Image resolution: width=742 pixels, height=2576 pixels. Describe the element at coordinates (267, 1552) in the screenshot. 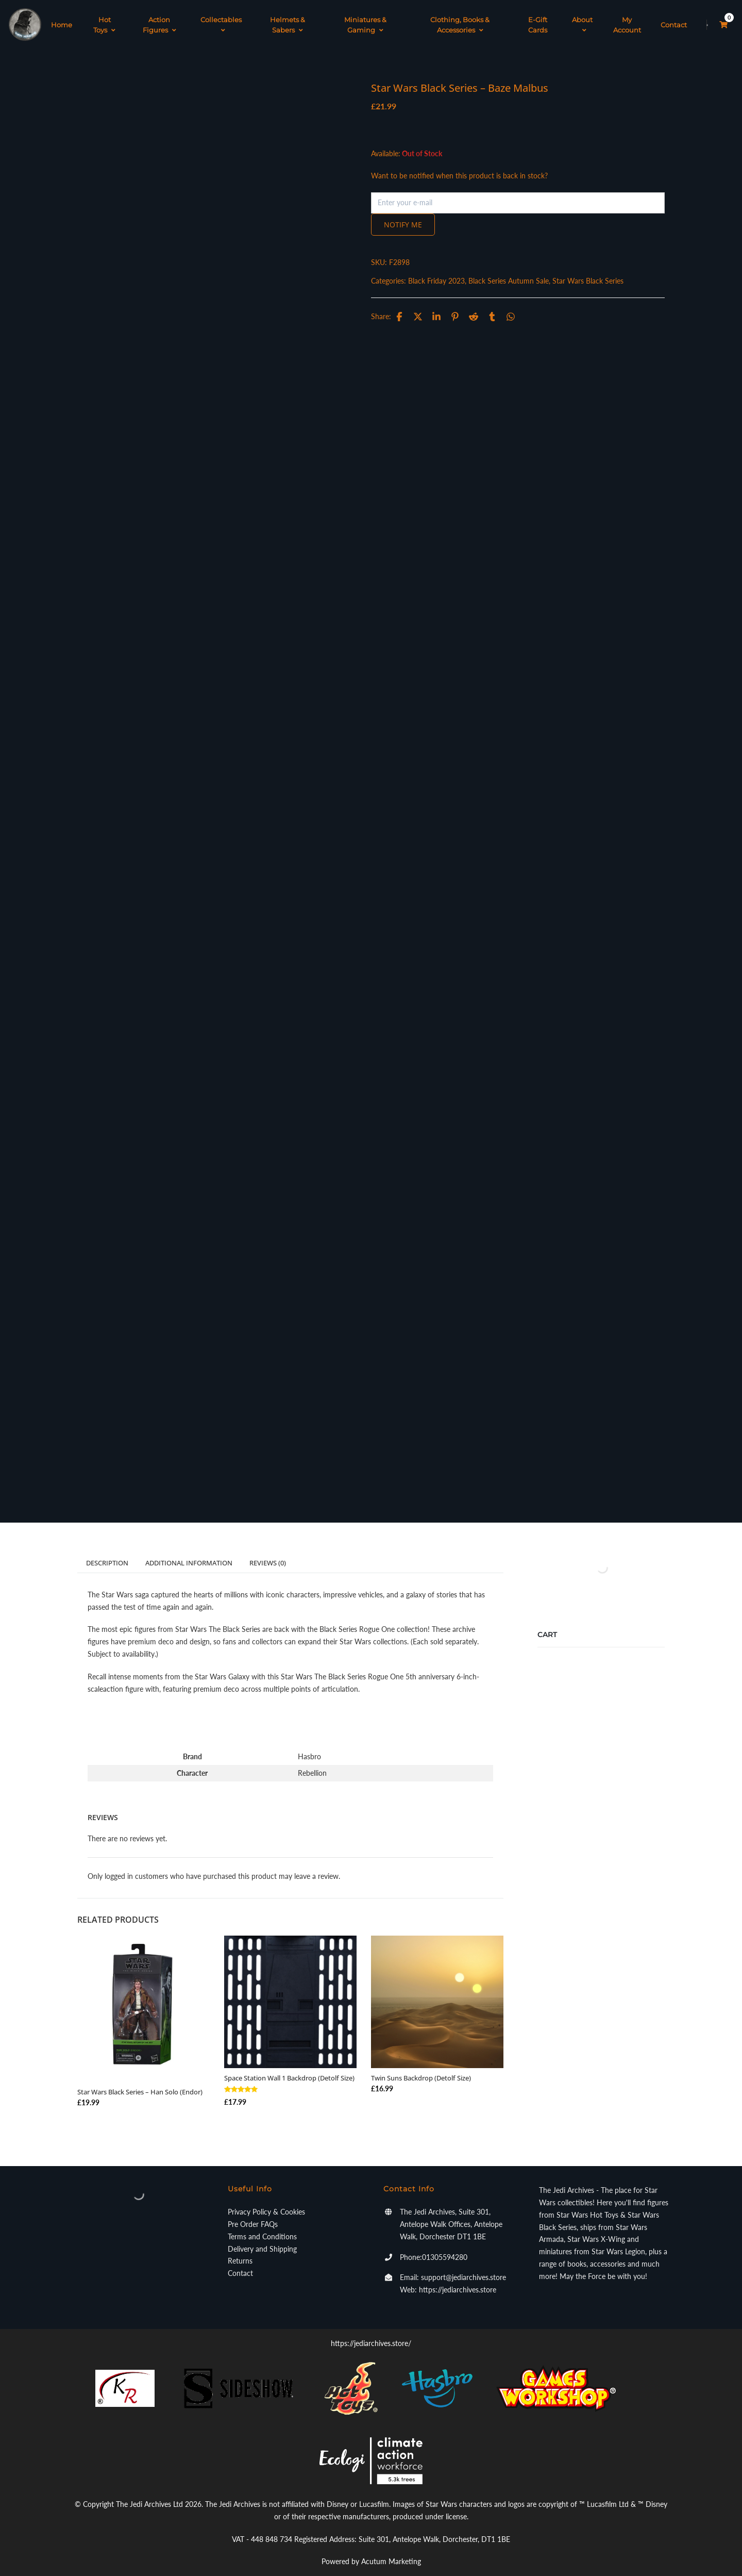

I see `Reviews (0)` at that location.